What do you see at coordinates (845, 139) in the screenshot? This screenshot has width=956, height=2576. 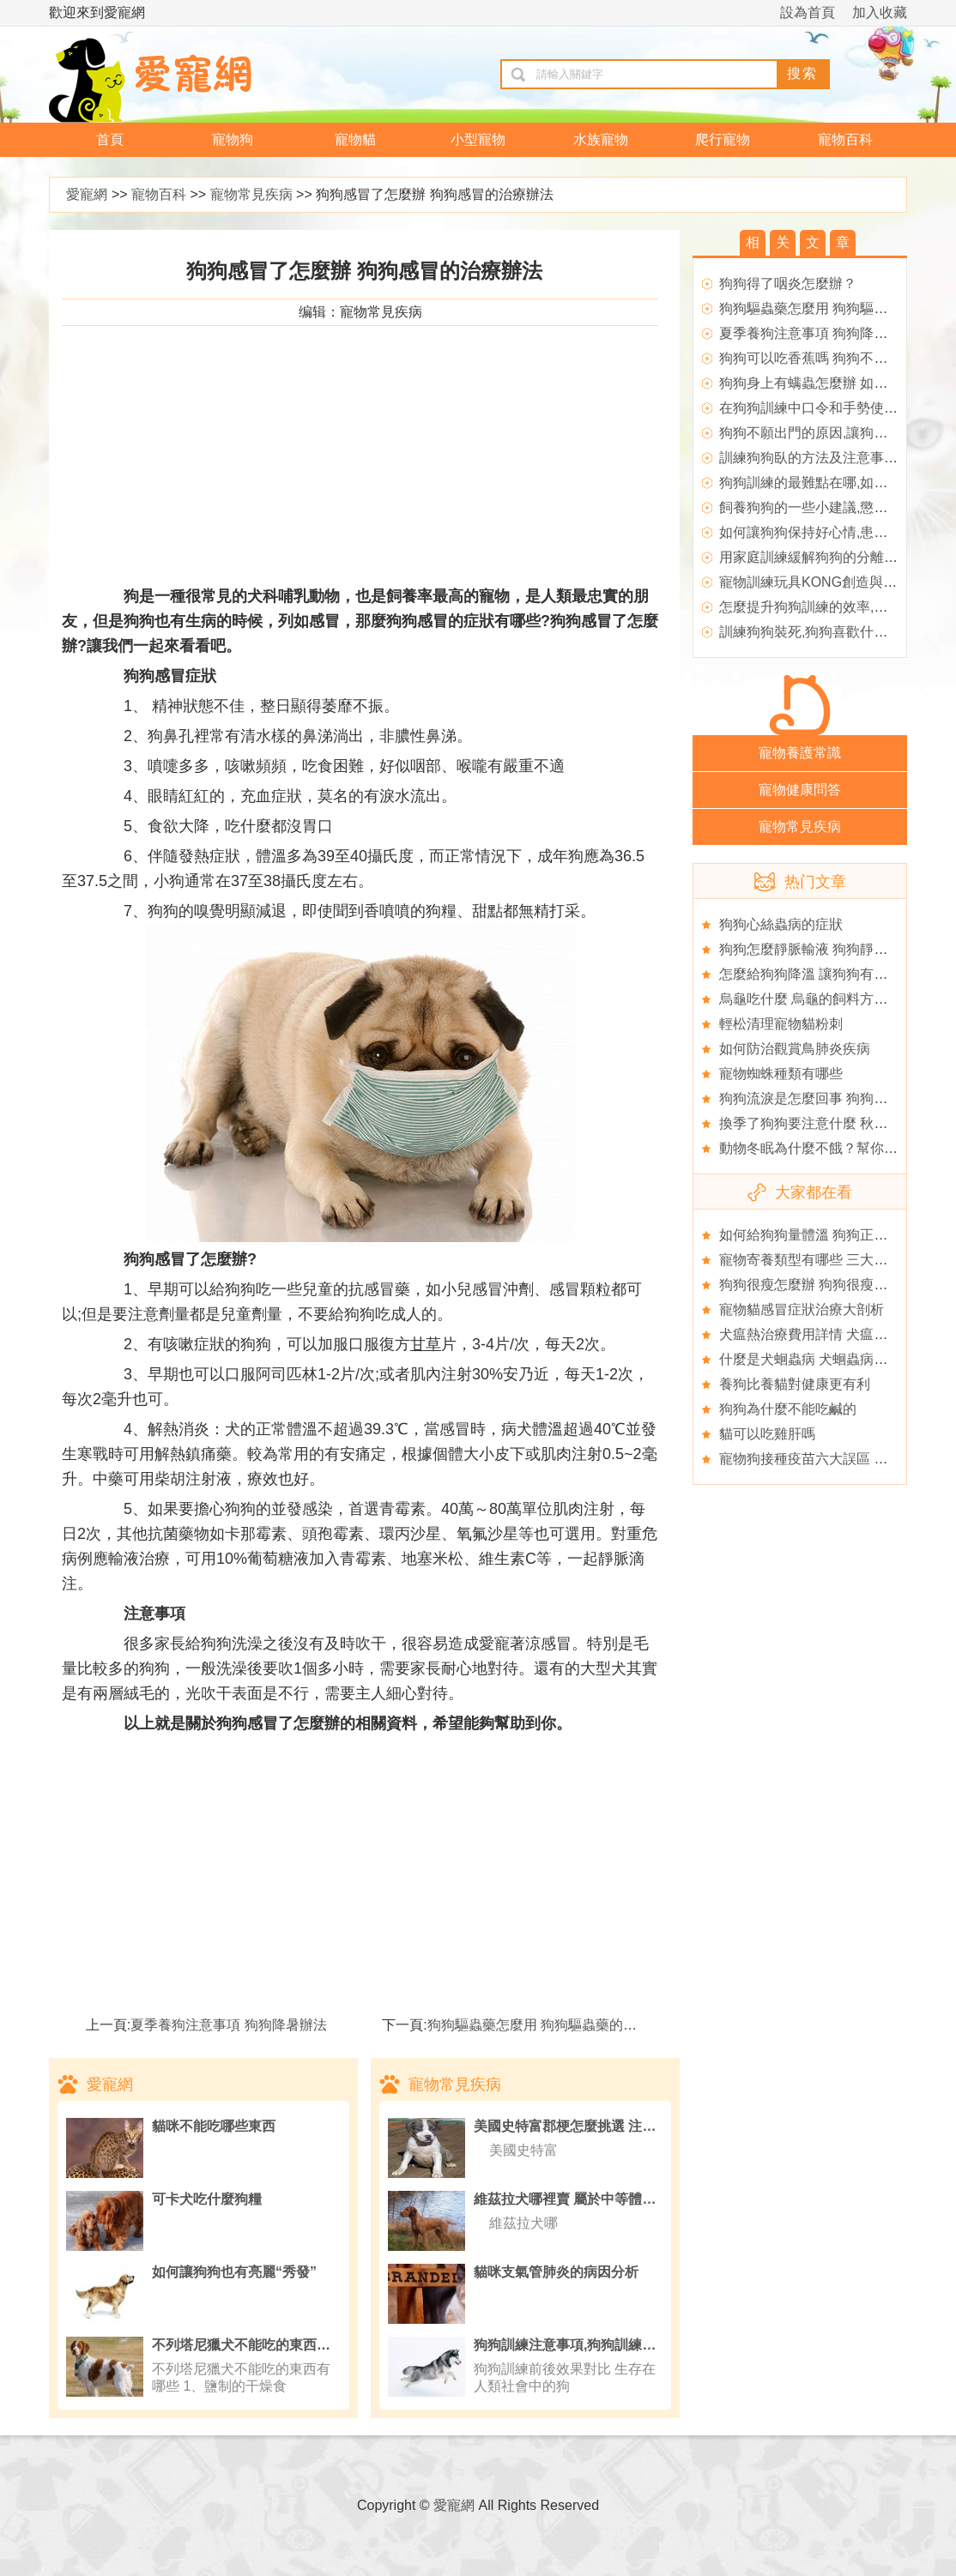 I see `寵物百科` at bounding box center [845, 139].